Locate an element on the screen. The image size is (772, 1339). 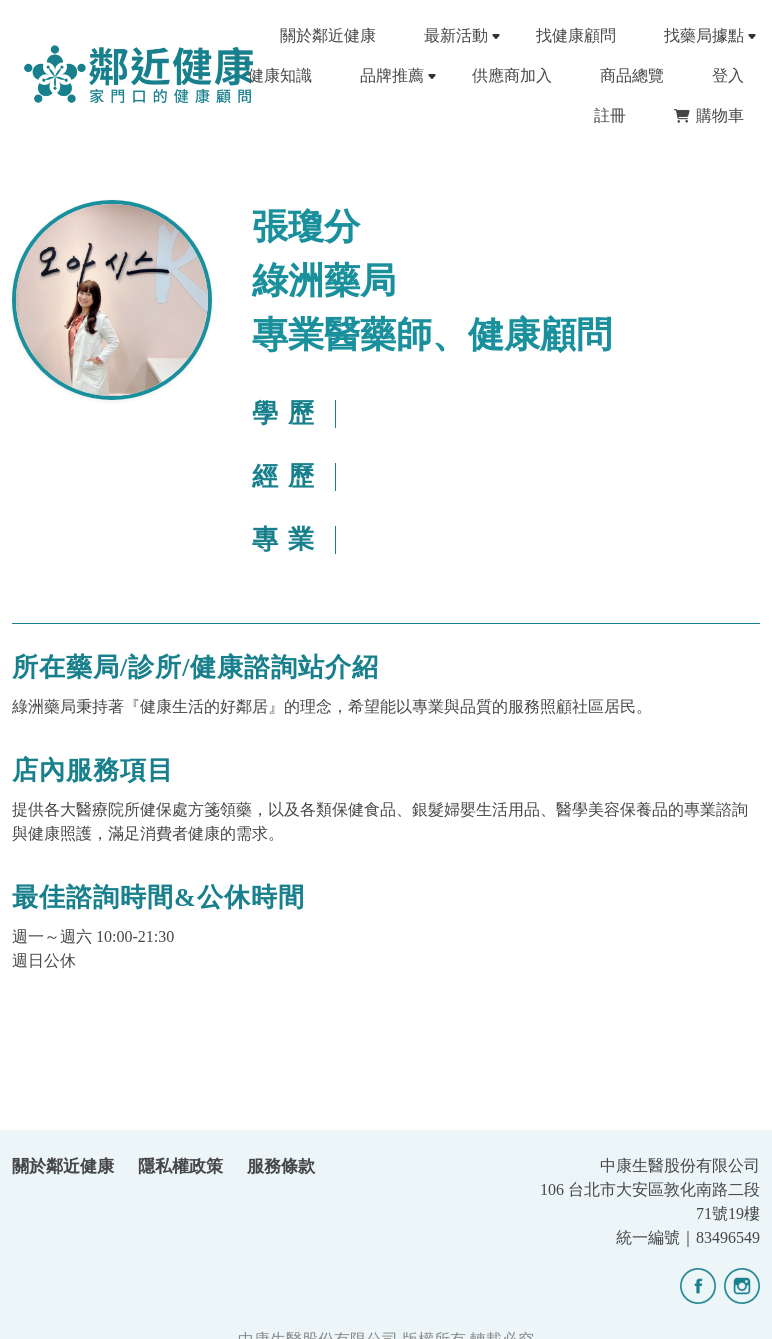
健康知識 is located at coordinates (280, 75).